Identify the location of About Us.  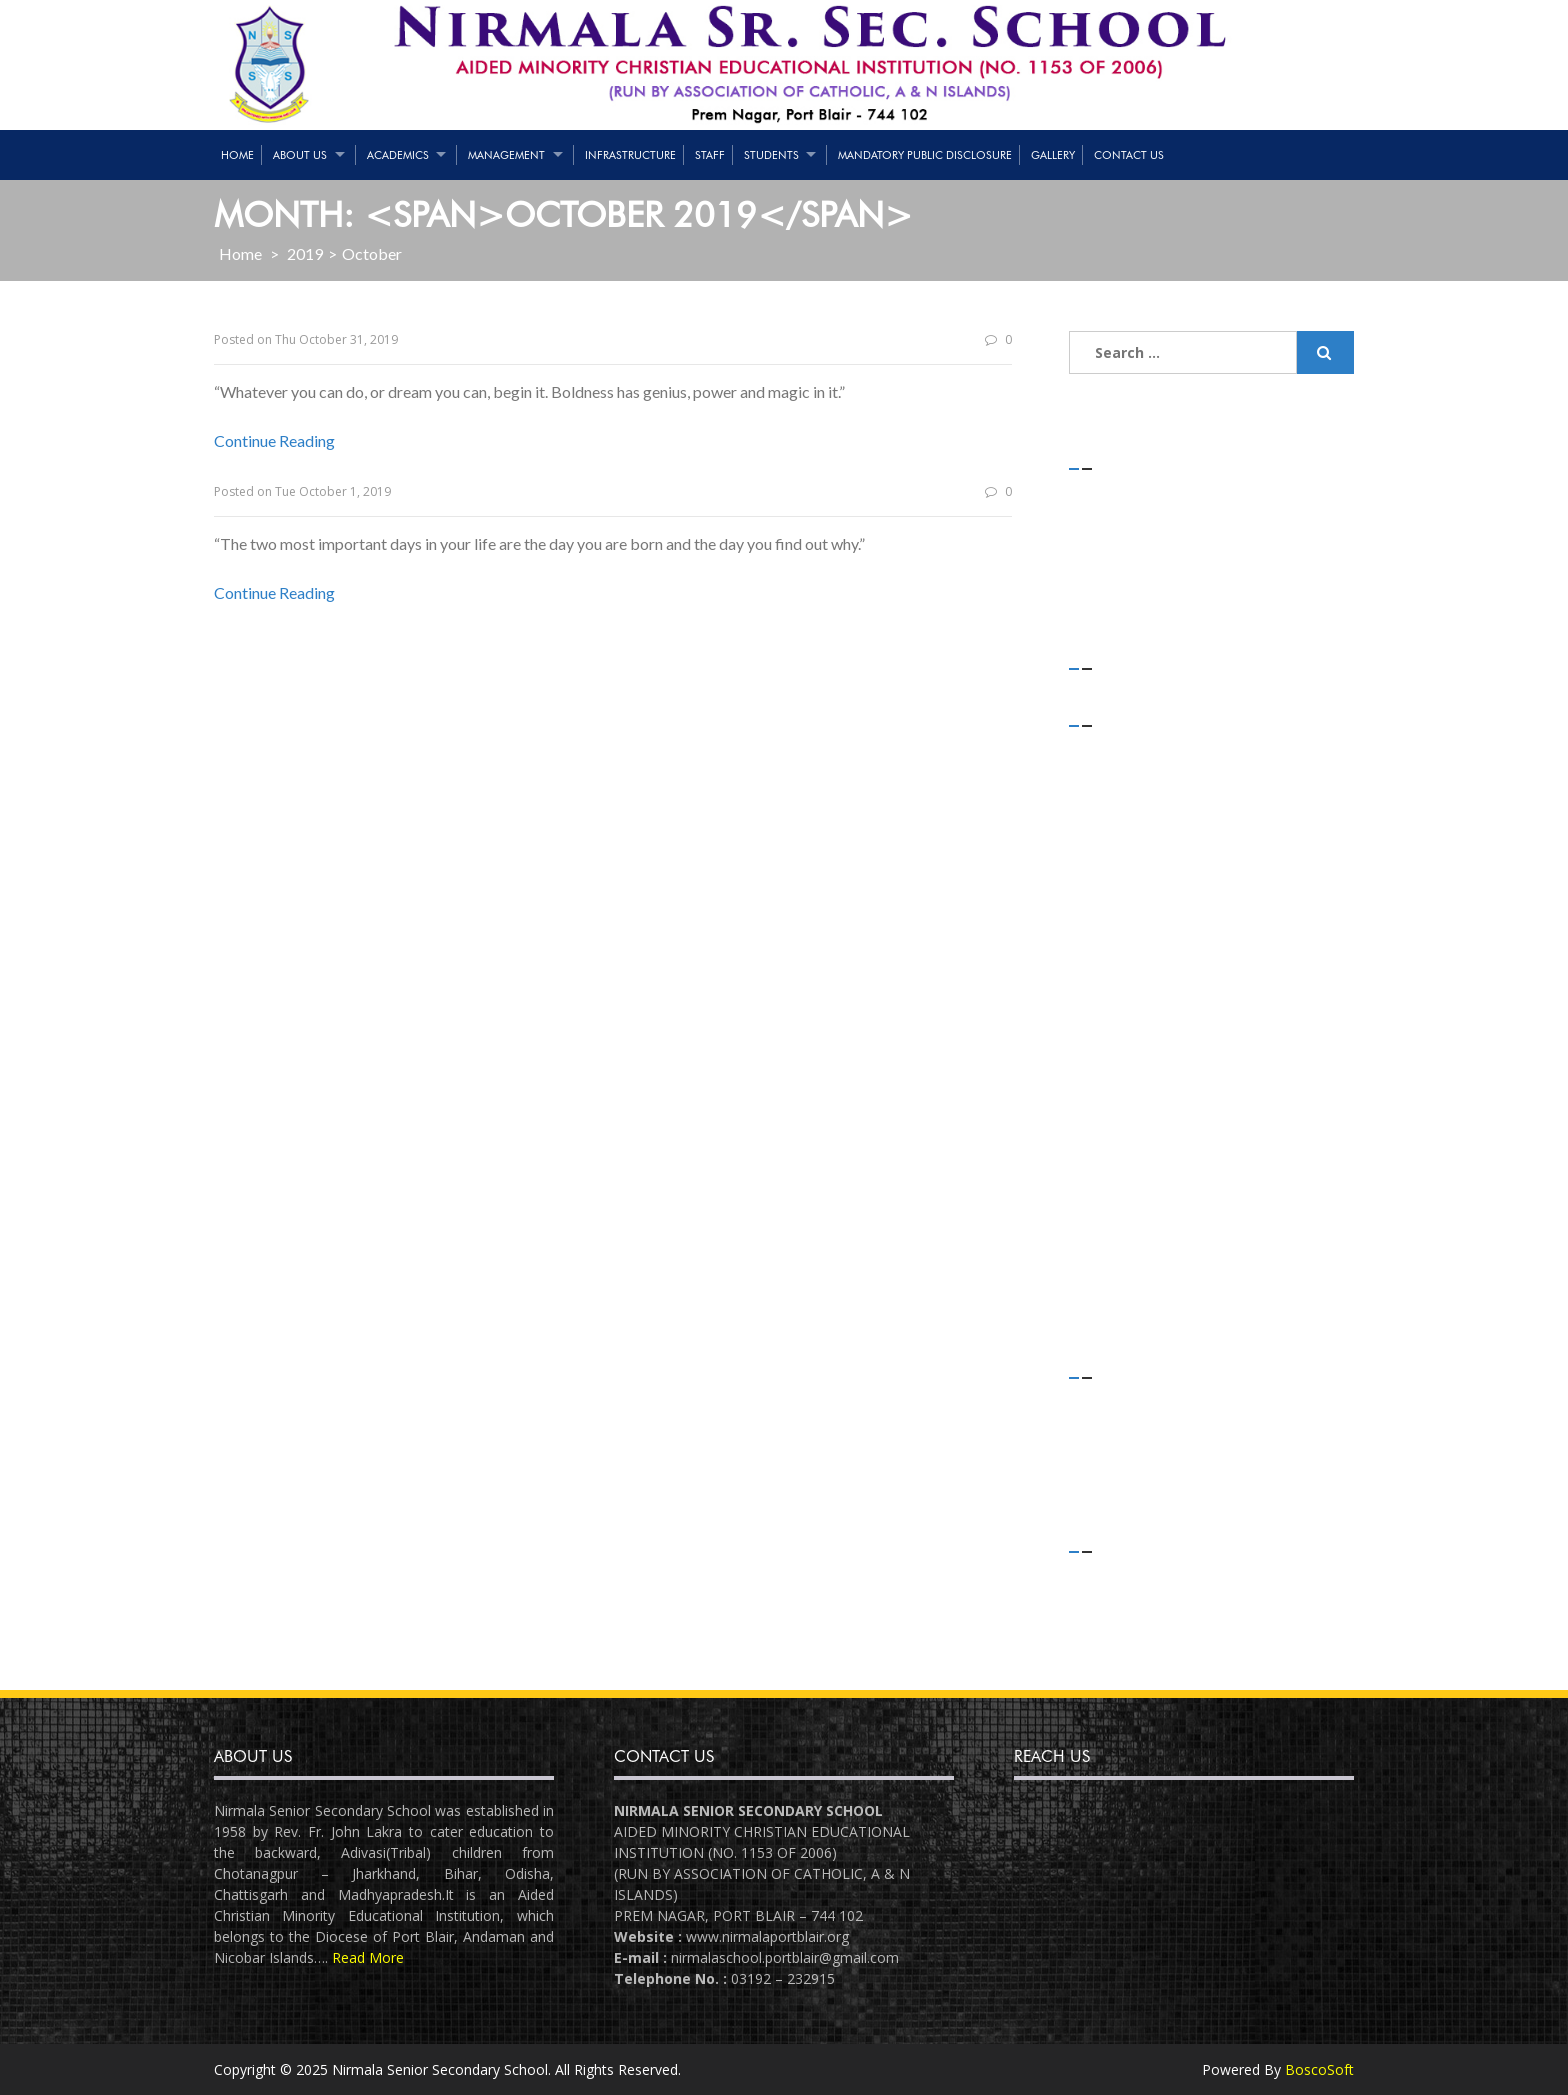
(300, 155).